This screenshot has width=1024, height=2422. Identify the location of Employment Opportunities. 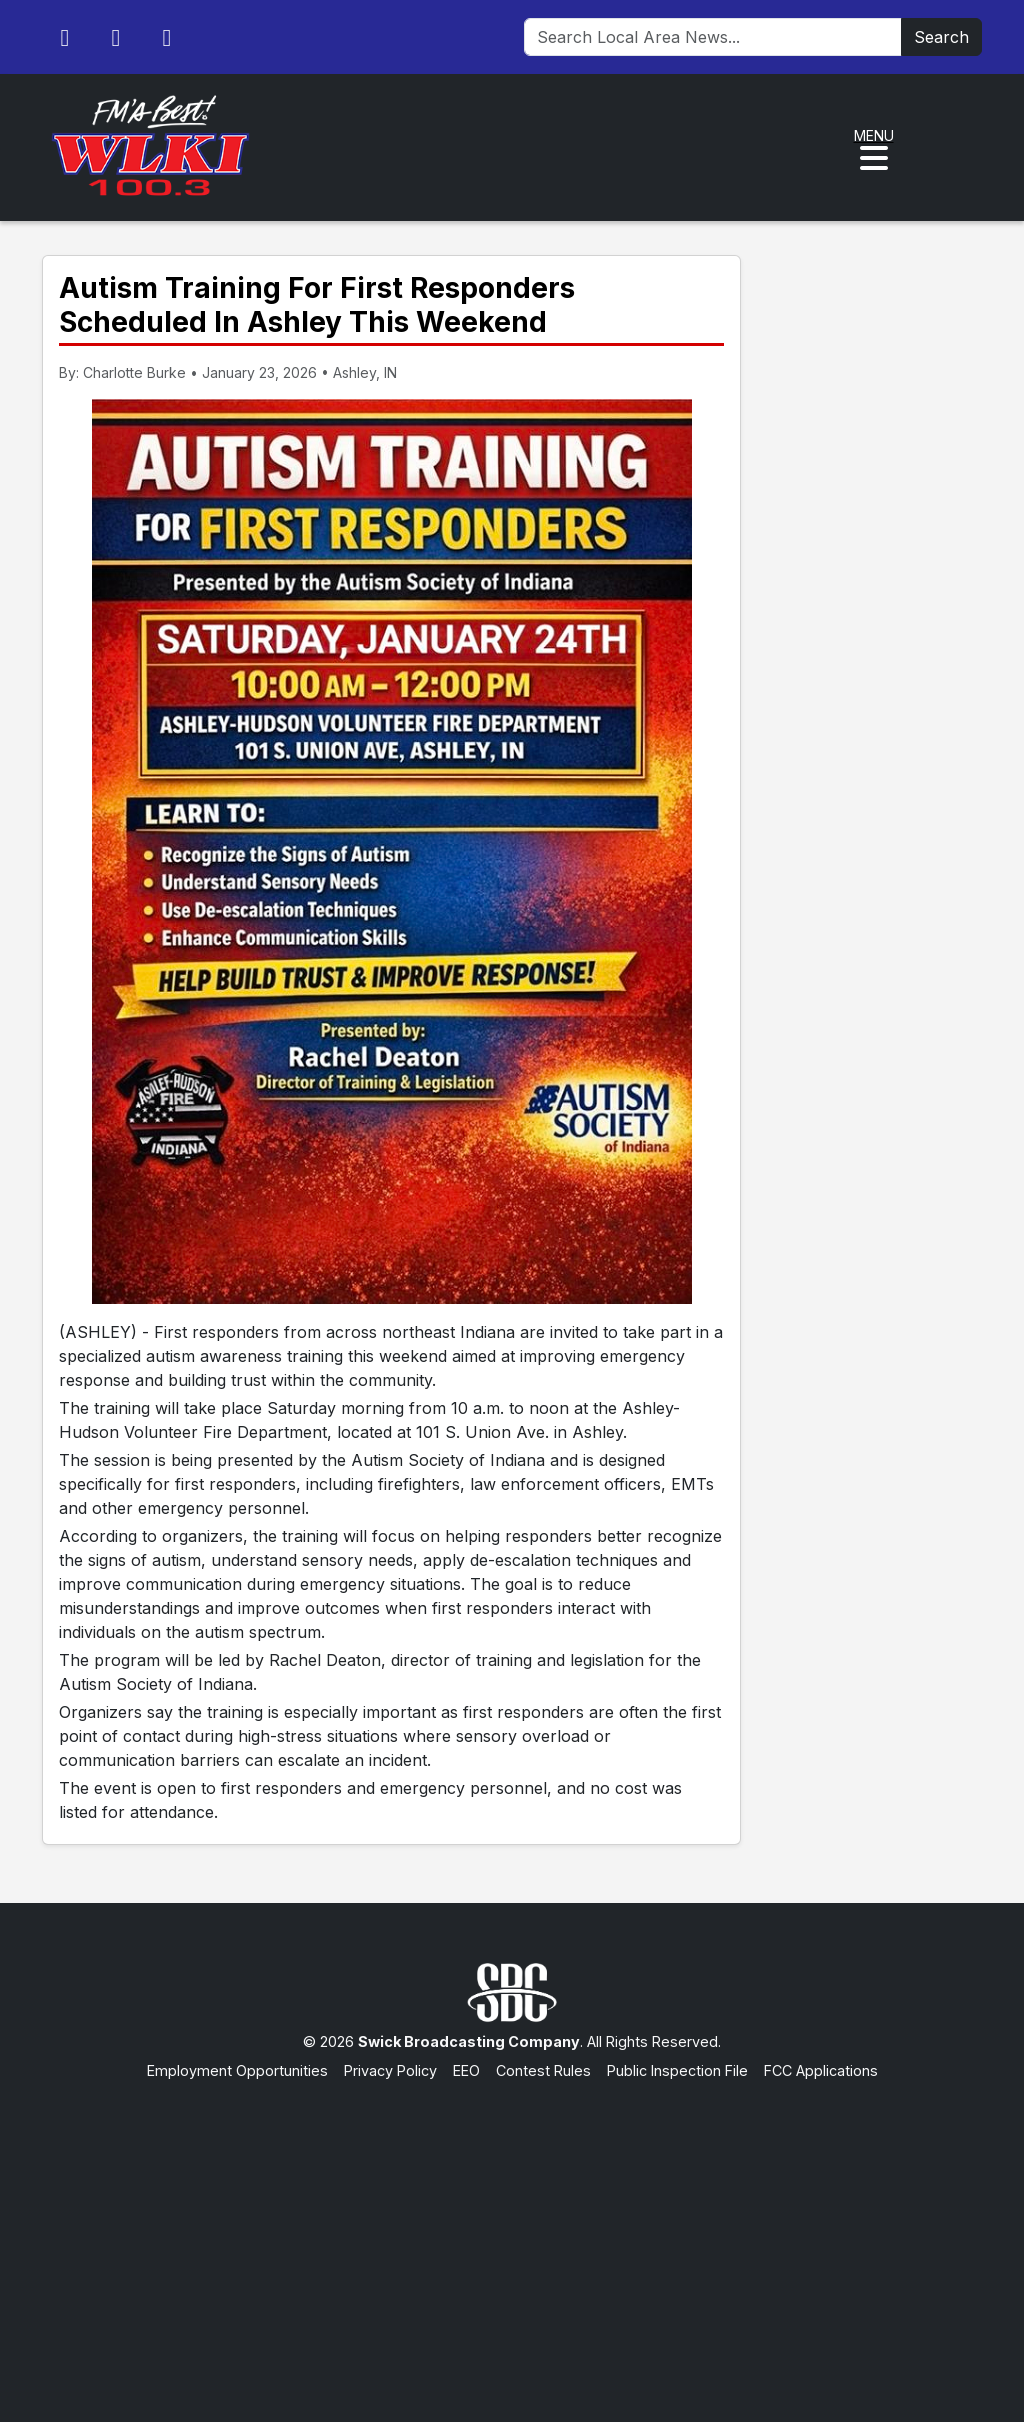
(237, 2070).